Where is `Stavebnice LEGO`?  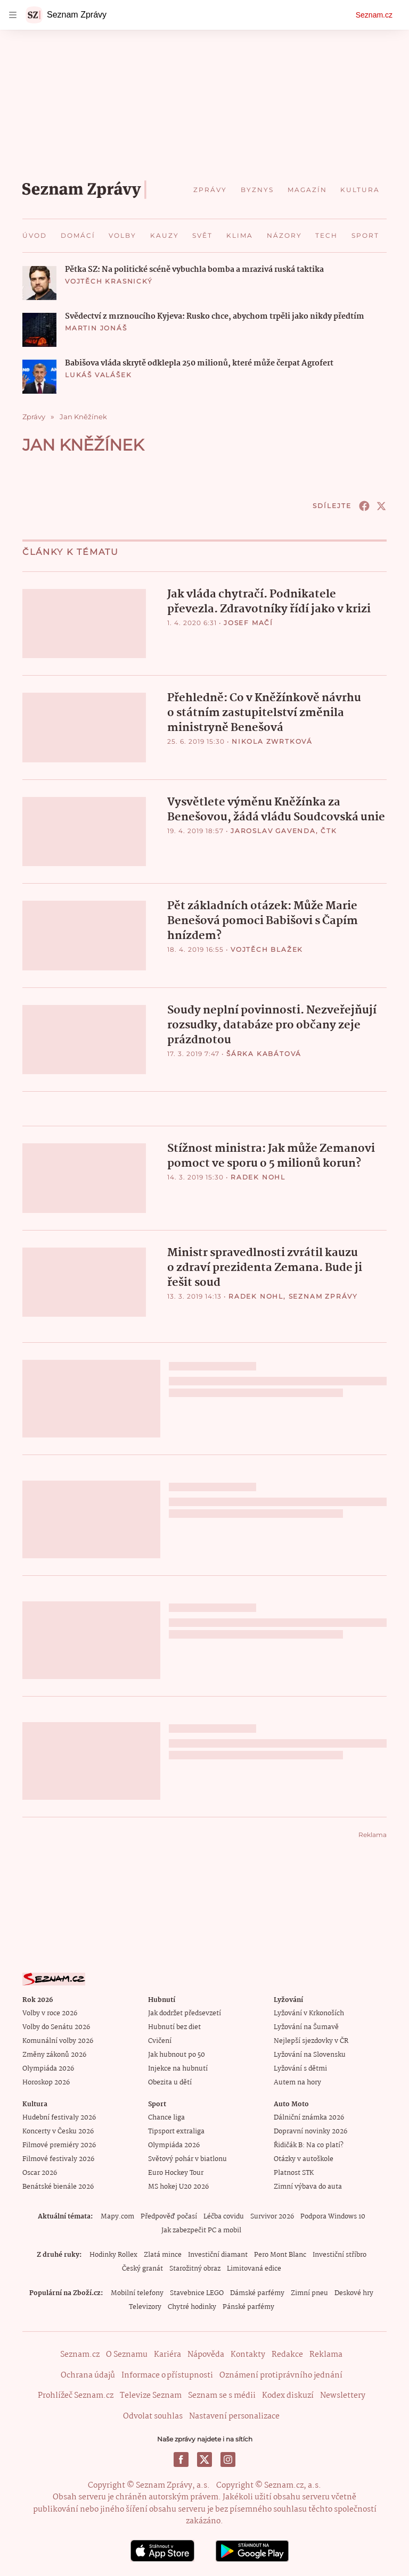 Stavebnice LEGO is located at coordinates (197, 2292).